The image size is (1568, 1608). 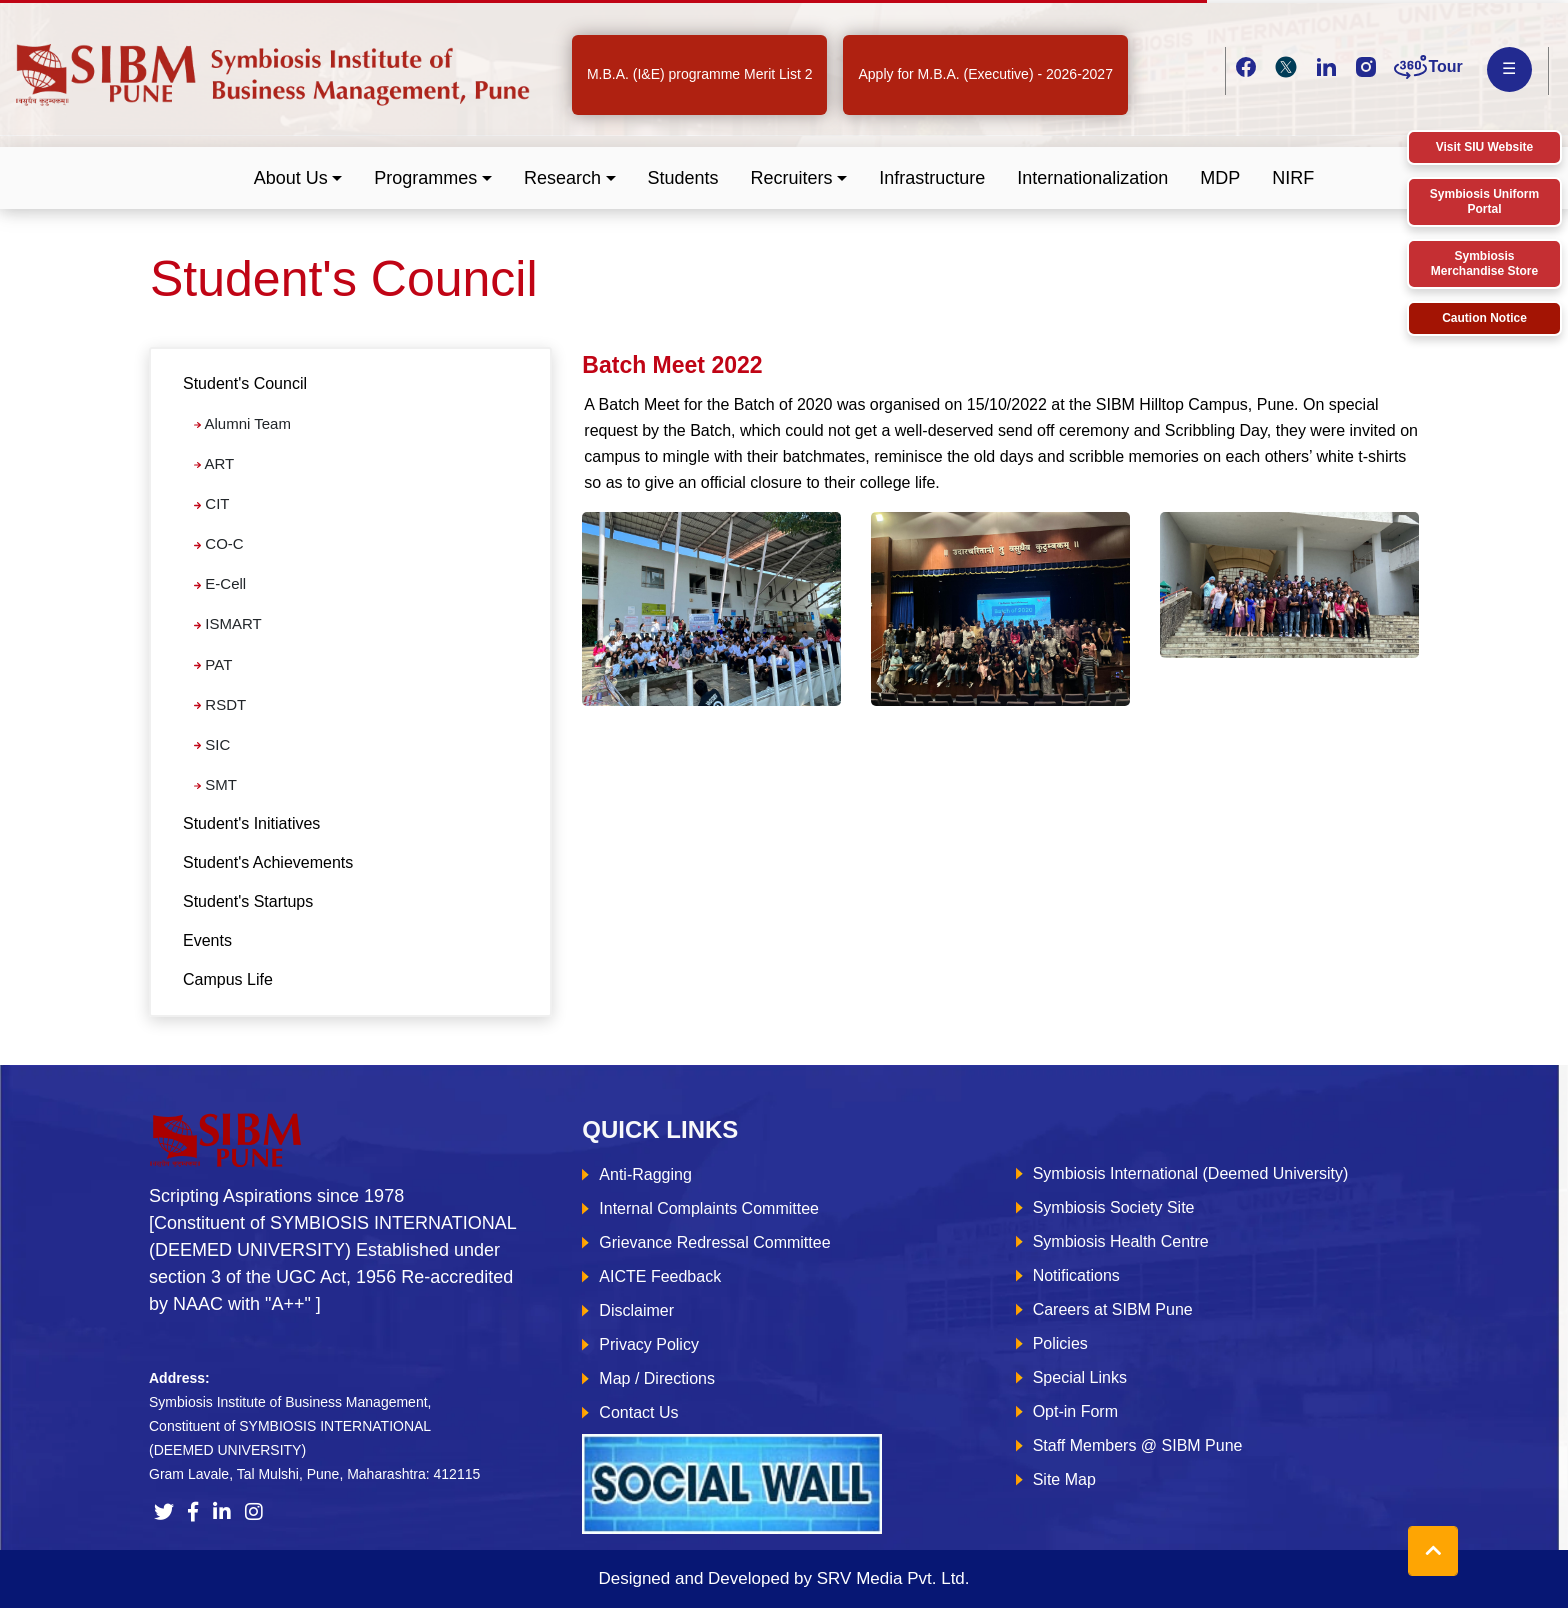 What do you see at coordinates (1191, 1173) in the screenshot?
I see `Symbiosis International (Deemed University)` at bounding box center [1191, 1173].